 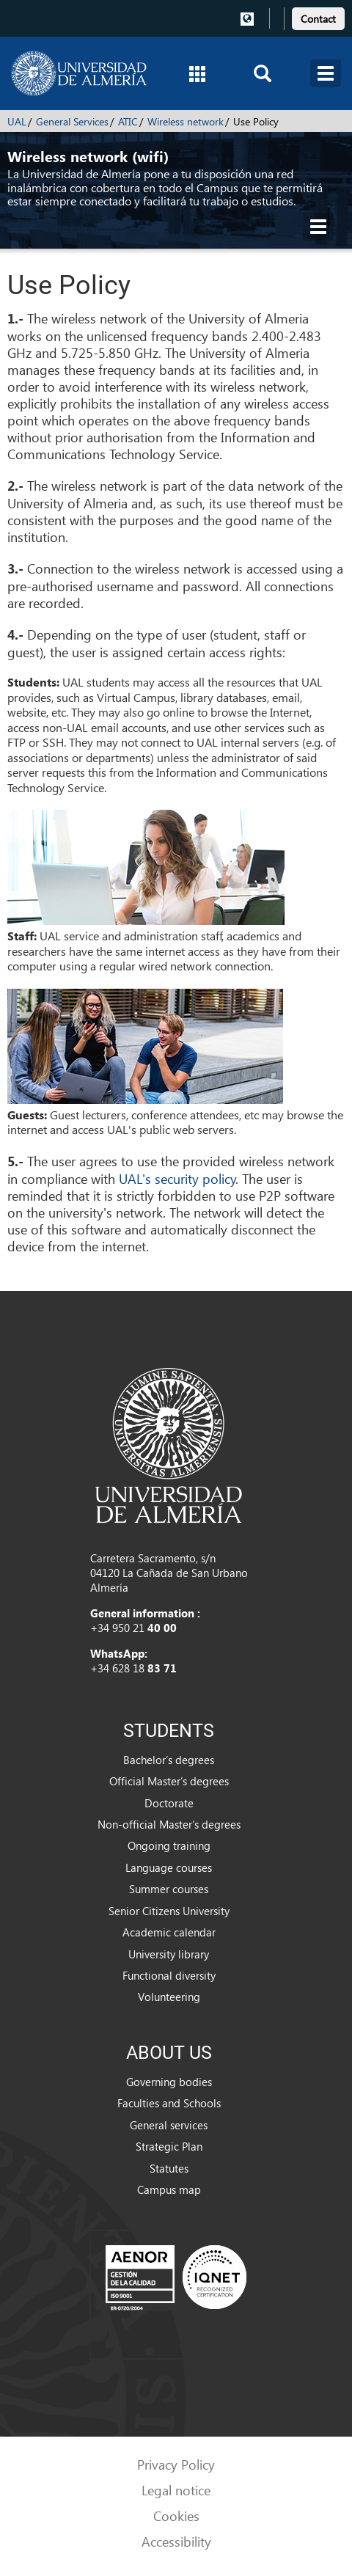 I want to click on Faculties and Schools, so click(x=169, y=2103).